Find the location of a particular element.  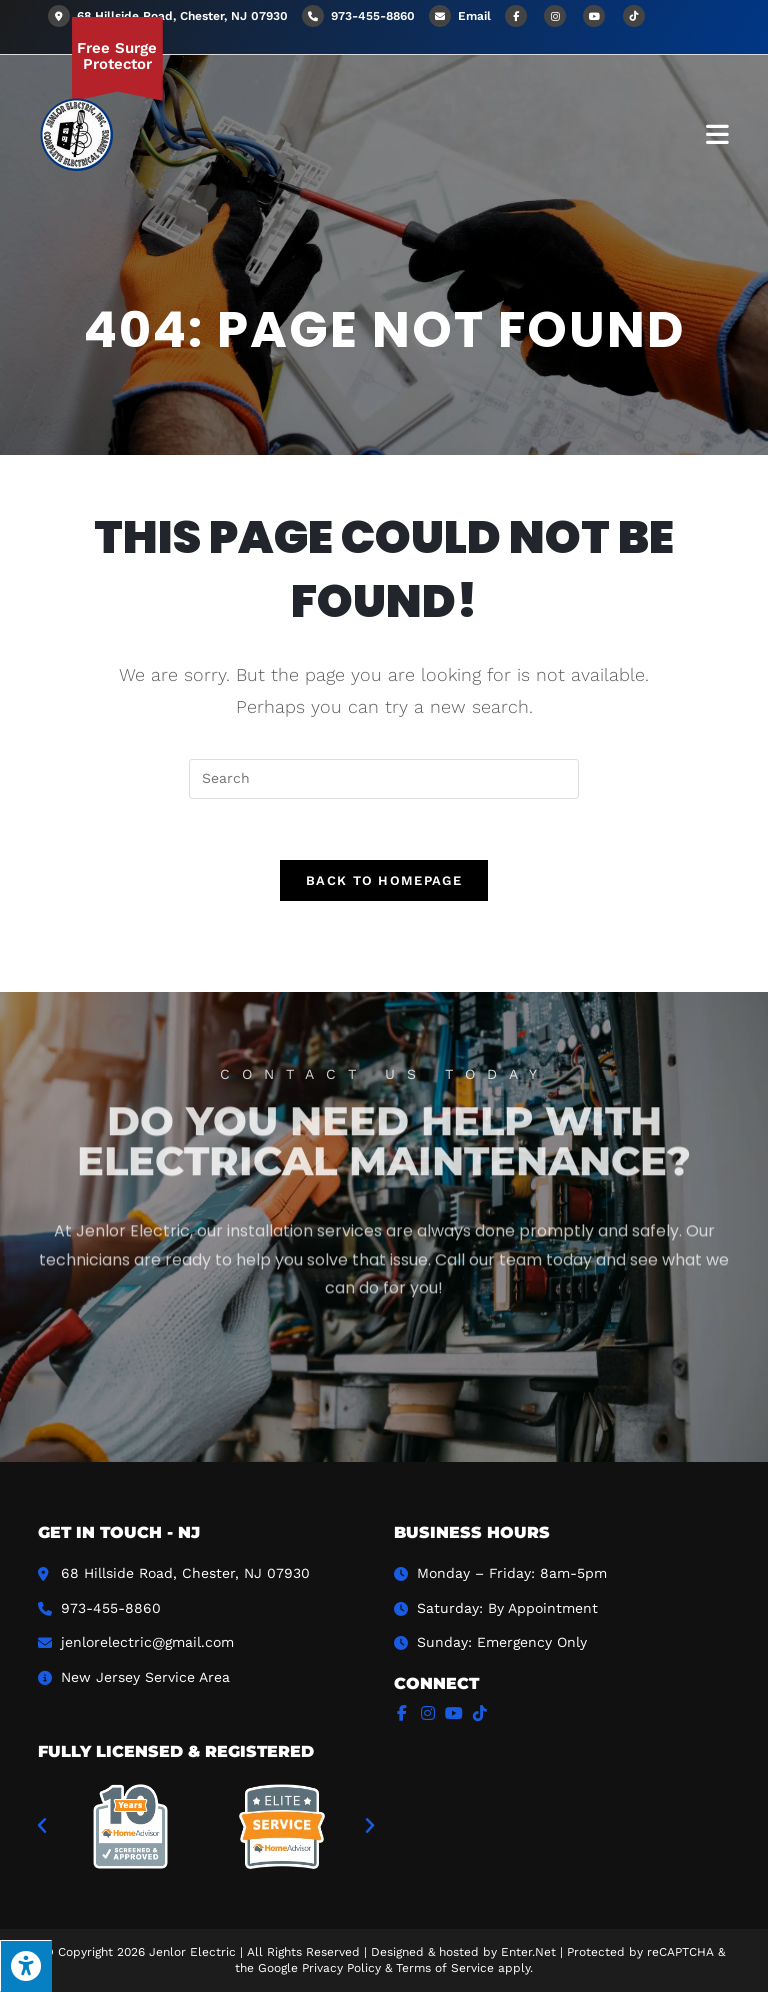

Email is located at coordinates (474, 16).